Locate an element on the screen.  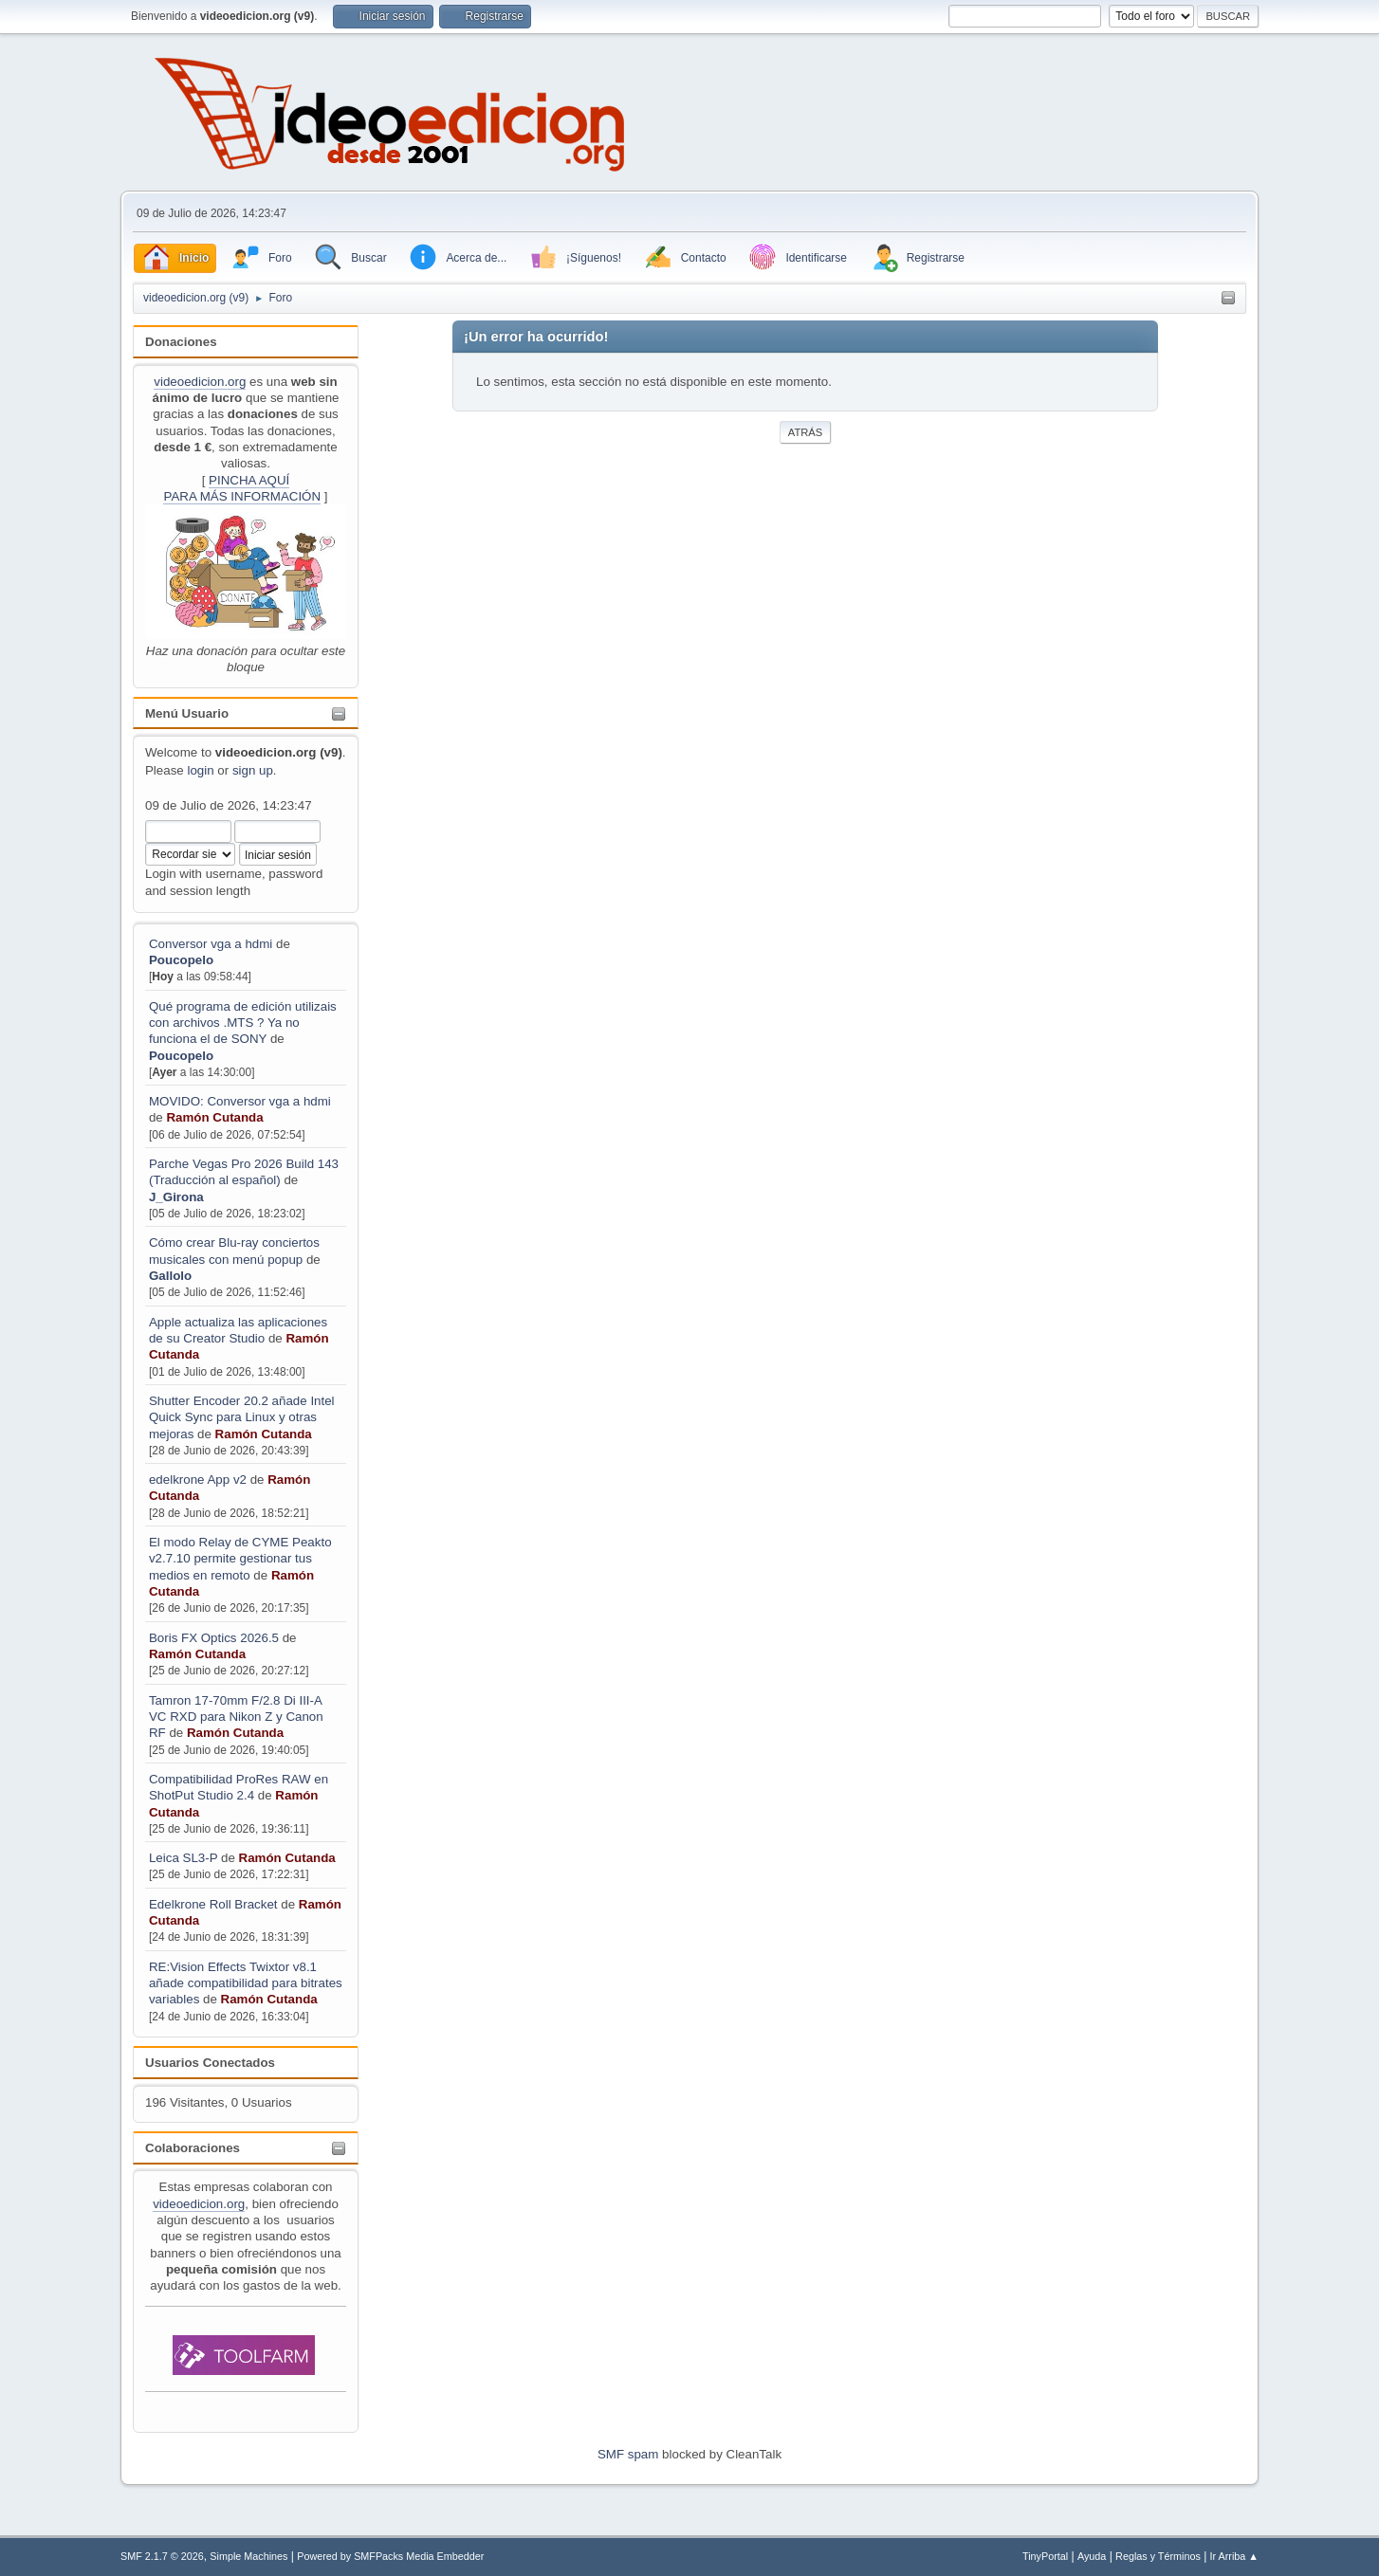
Qué programa de edición utilizais con archivos .MTS ? Ya no funciona el de SONY is located at coordinates (243, 1023).